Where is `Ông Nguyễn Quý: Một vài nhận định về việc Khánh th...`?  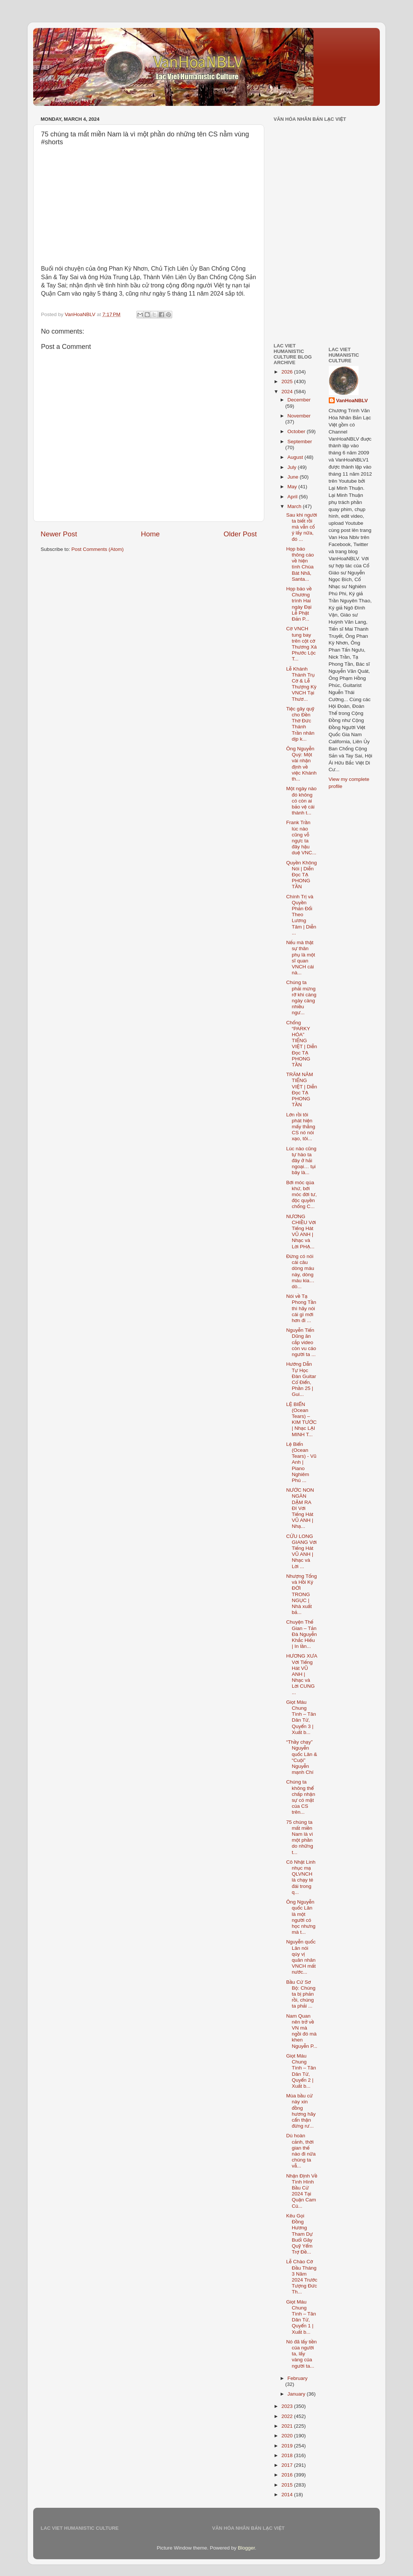 Ông Nguyễn Quý: Một vài nhận định về việc Khánh th... is located at coordinates (301, 764).